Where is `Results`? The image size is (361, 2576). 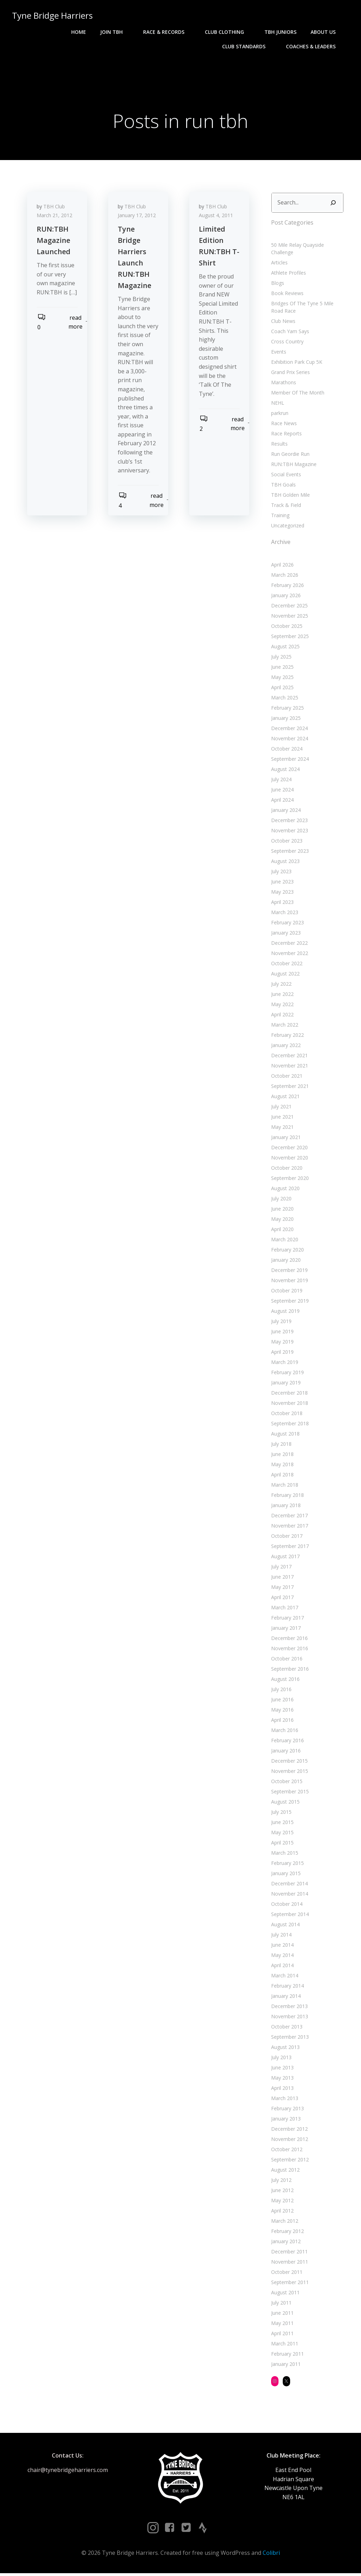
Results is located at coordinates (278, 445).